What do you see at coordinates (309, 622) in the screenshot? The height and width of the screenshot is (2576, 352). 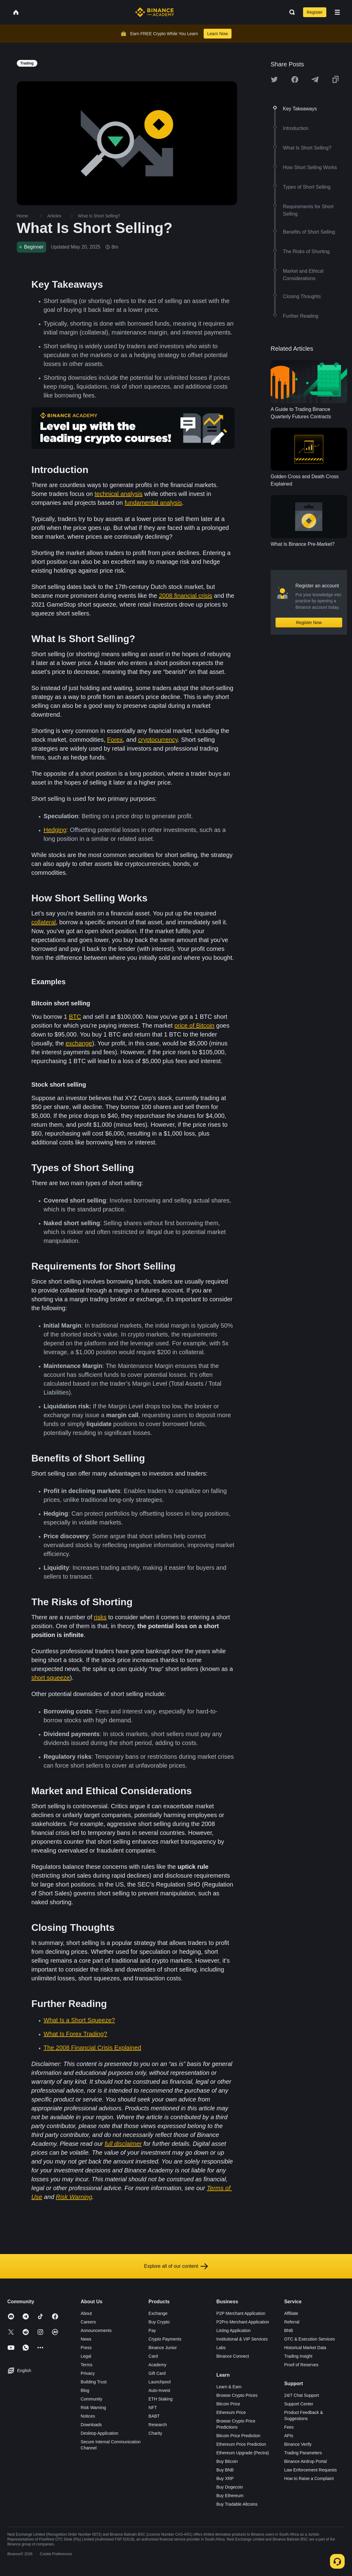 I see `Register Now` at bounding box center [309, 622].